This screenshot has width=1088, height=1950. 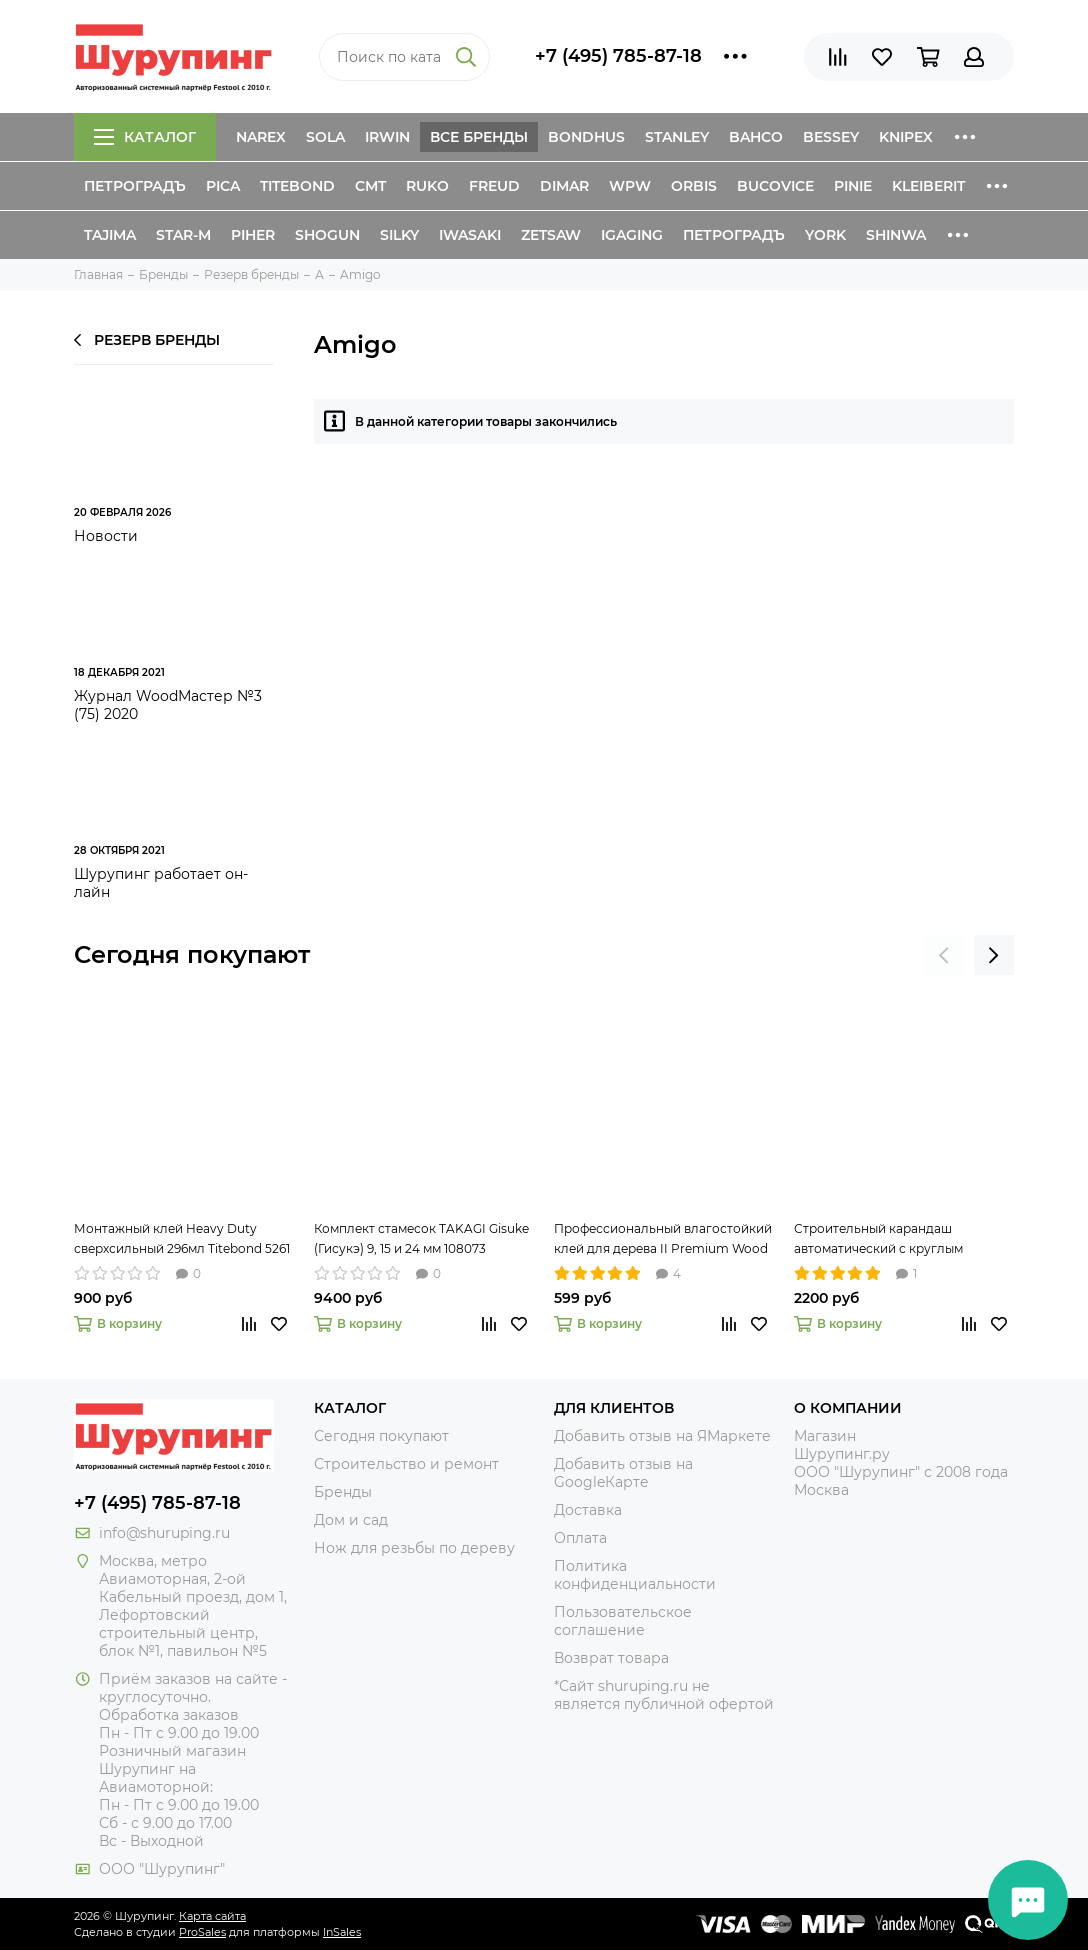 What do you see at coordinates (896, 235) in the screenshot?
I see `Shinwa` at bounding box center [896, 235].